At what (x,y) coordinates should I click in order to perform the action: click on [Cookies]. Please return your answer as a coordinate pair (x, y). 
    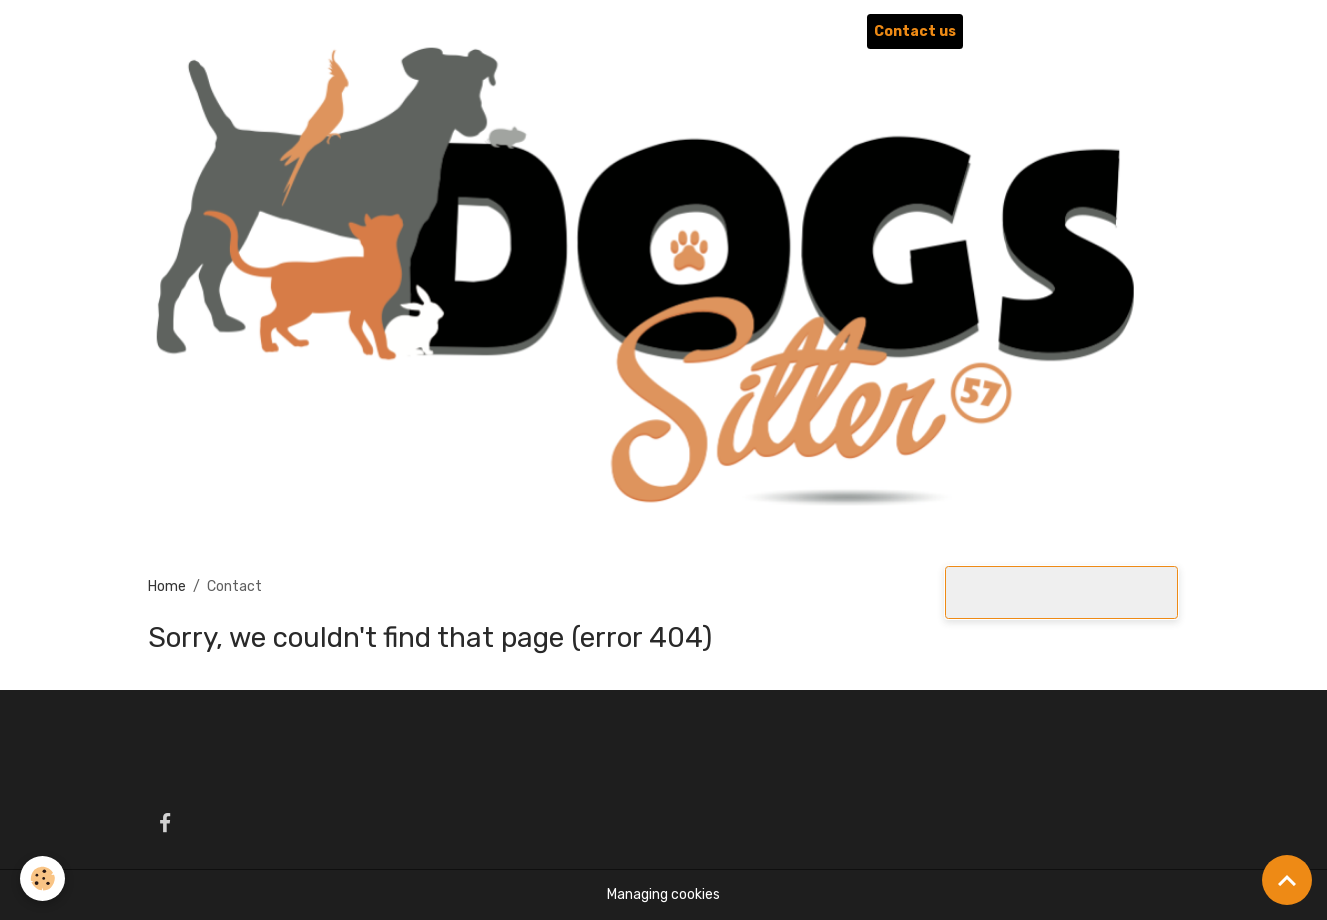
    Looking at the image, I should click on (42, 878).